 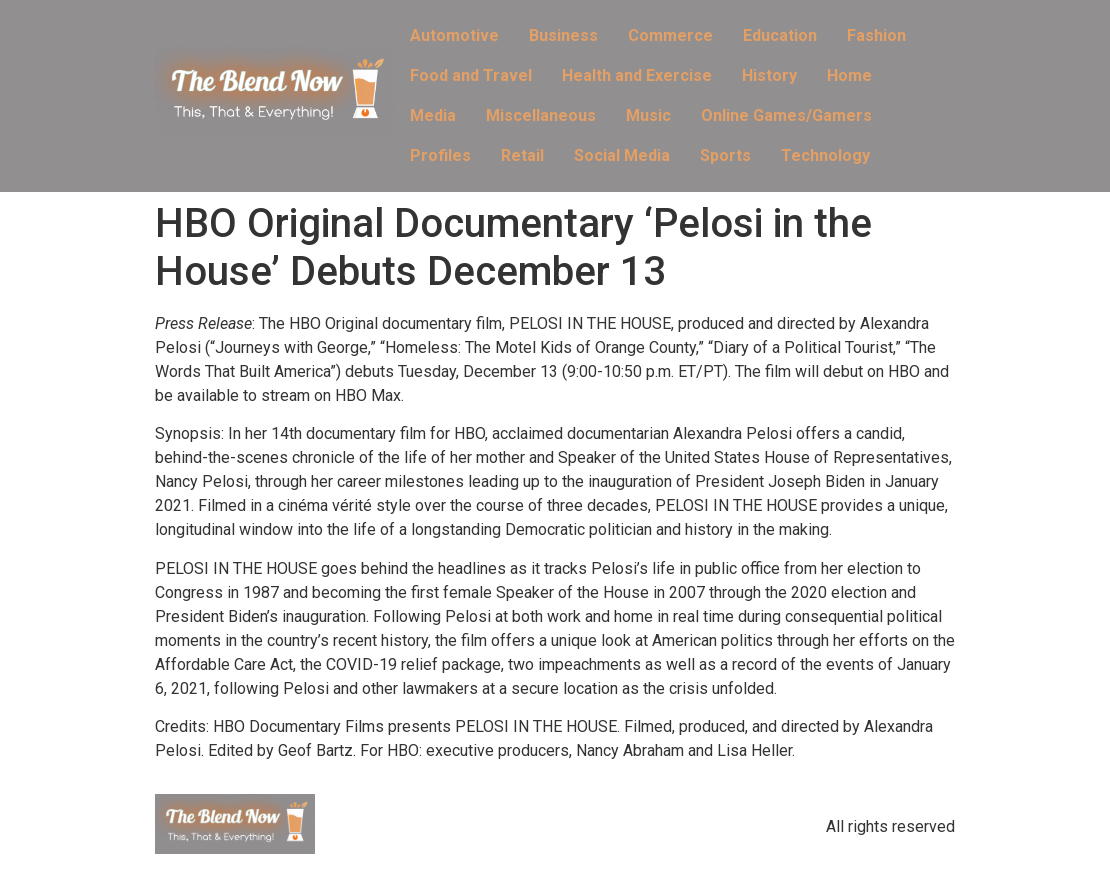 I want to click on Automotive, so click(x=454, y=35).